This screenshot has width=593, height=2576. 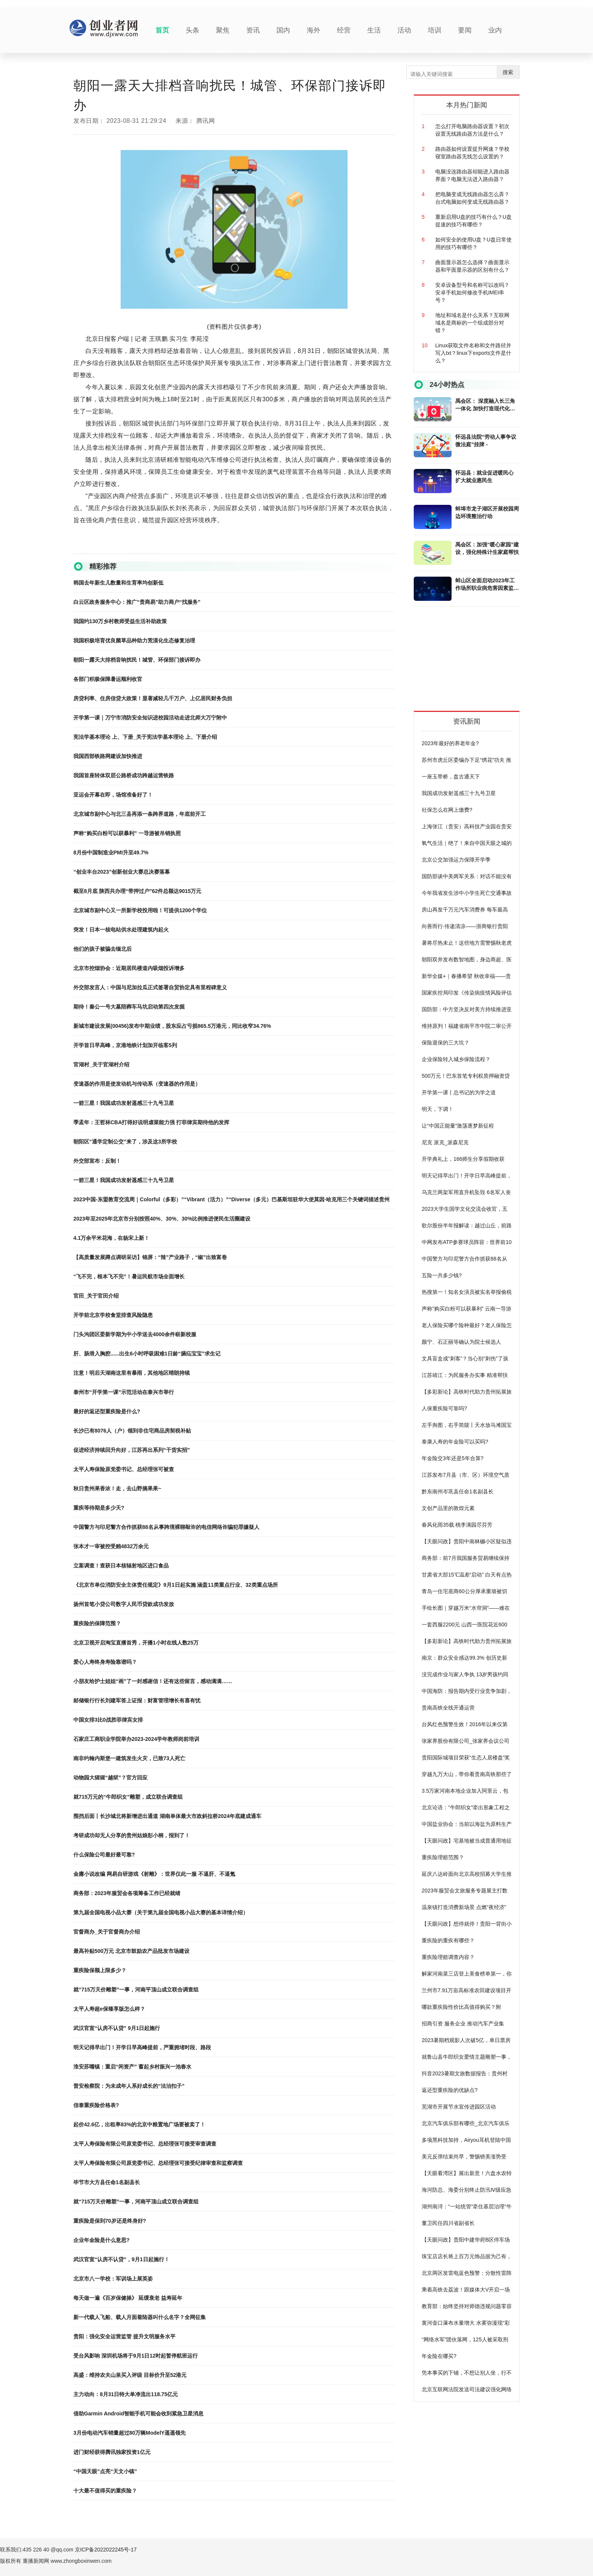 What do you see at coordinates (470, 661) in the screenshot?
I see `[Advertisement]` at bounding box center [470, 661].